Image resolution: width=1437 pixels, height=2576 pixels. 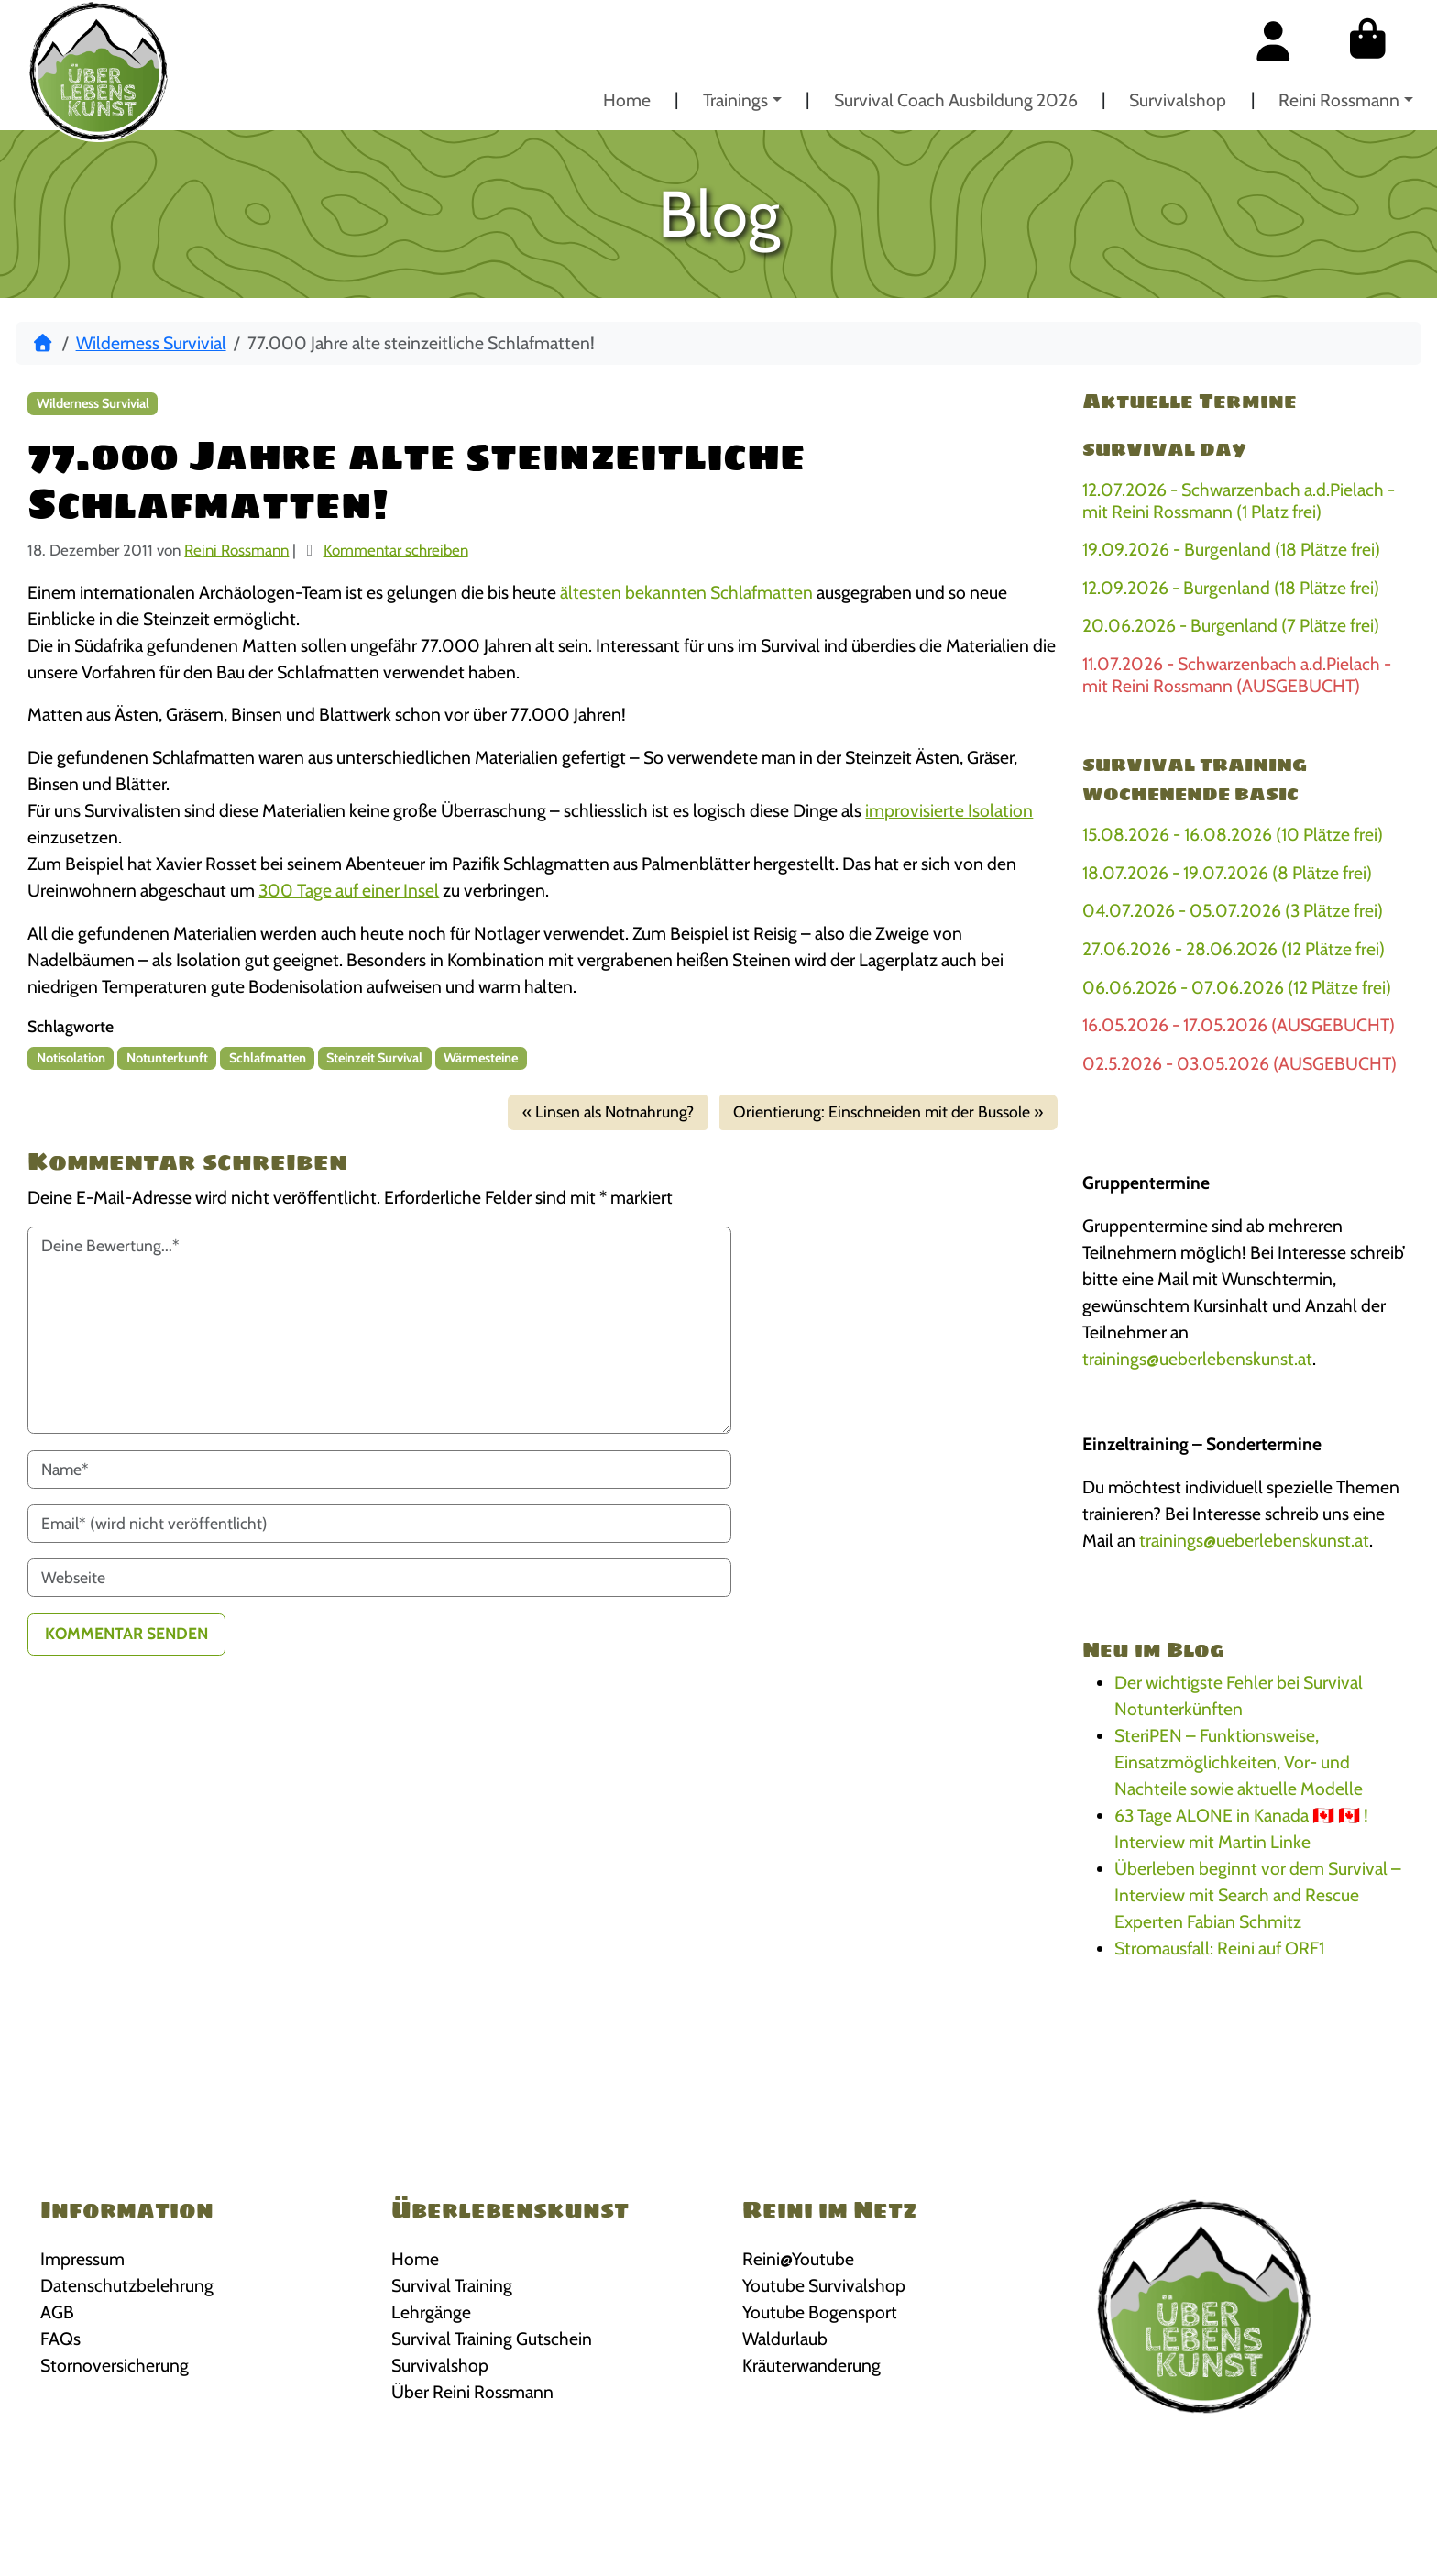 I want to click on trainings@ueberlebenskunst.at, so click(x=1197, y=1359).